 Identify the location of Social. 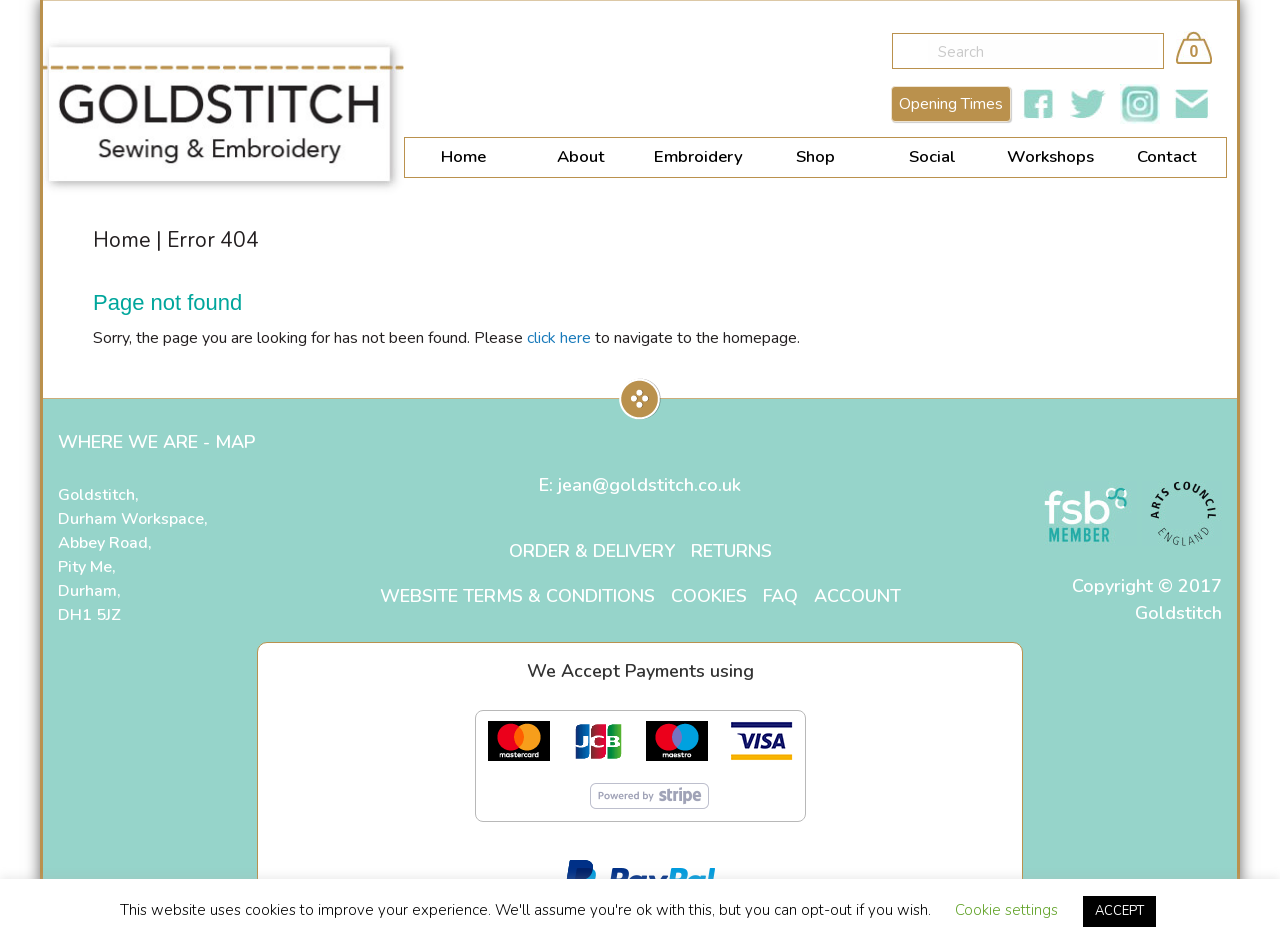
(932, 158).